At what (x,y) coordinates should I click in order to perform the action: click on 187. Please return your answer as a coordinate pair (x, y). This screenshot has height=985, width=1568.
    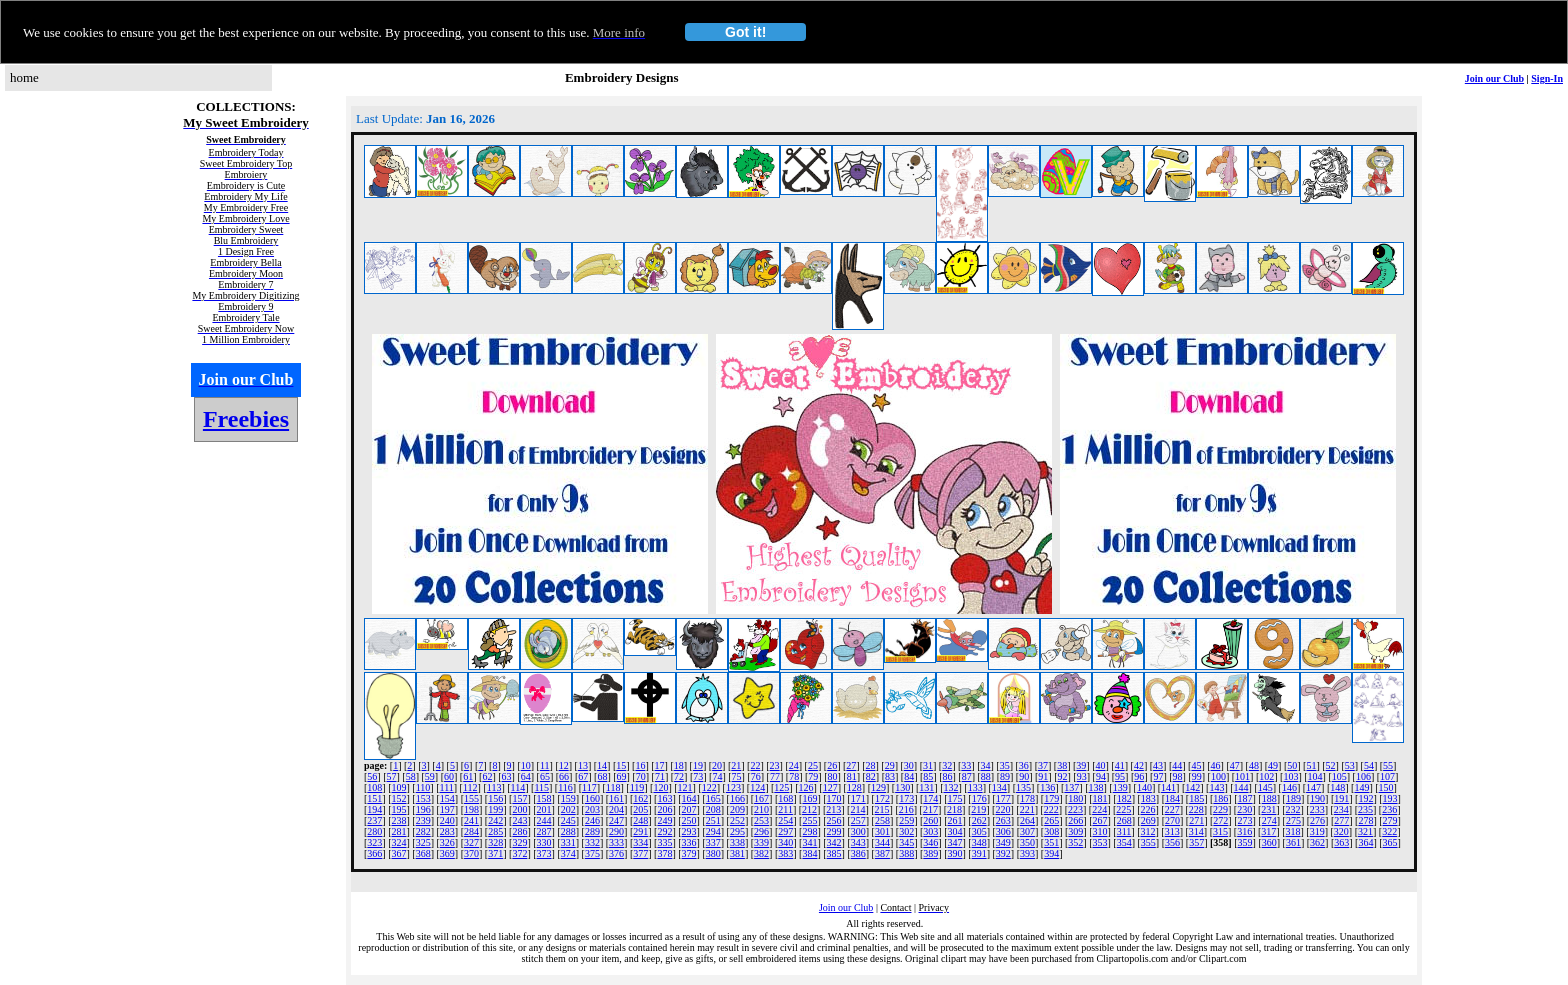
    Looking at the image, I should click on (1245, 798).